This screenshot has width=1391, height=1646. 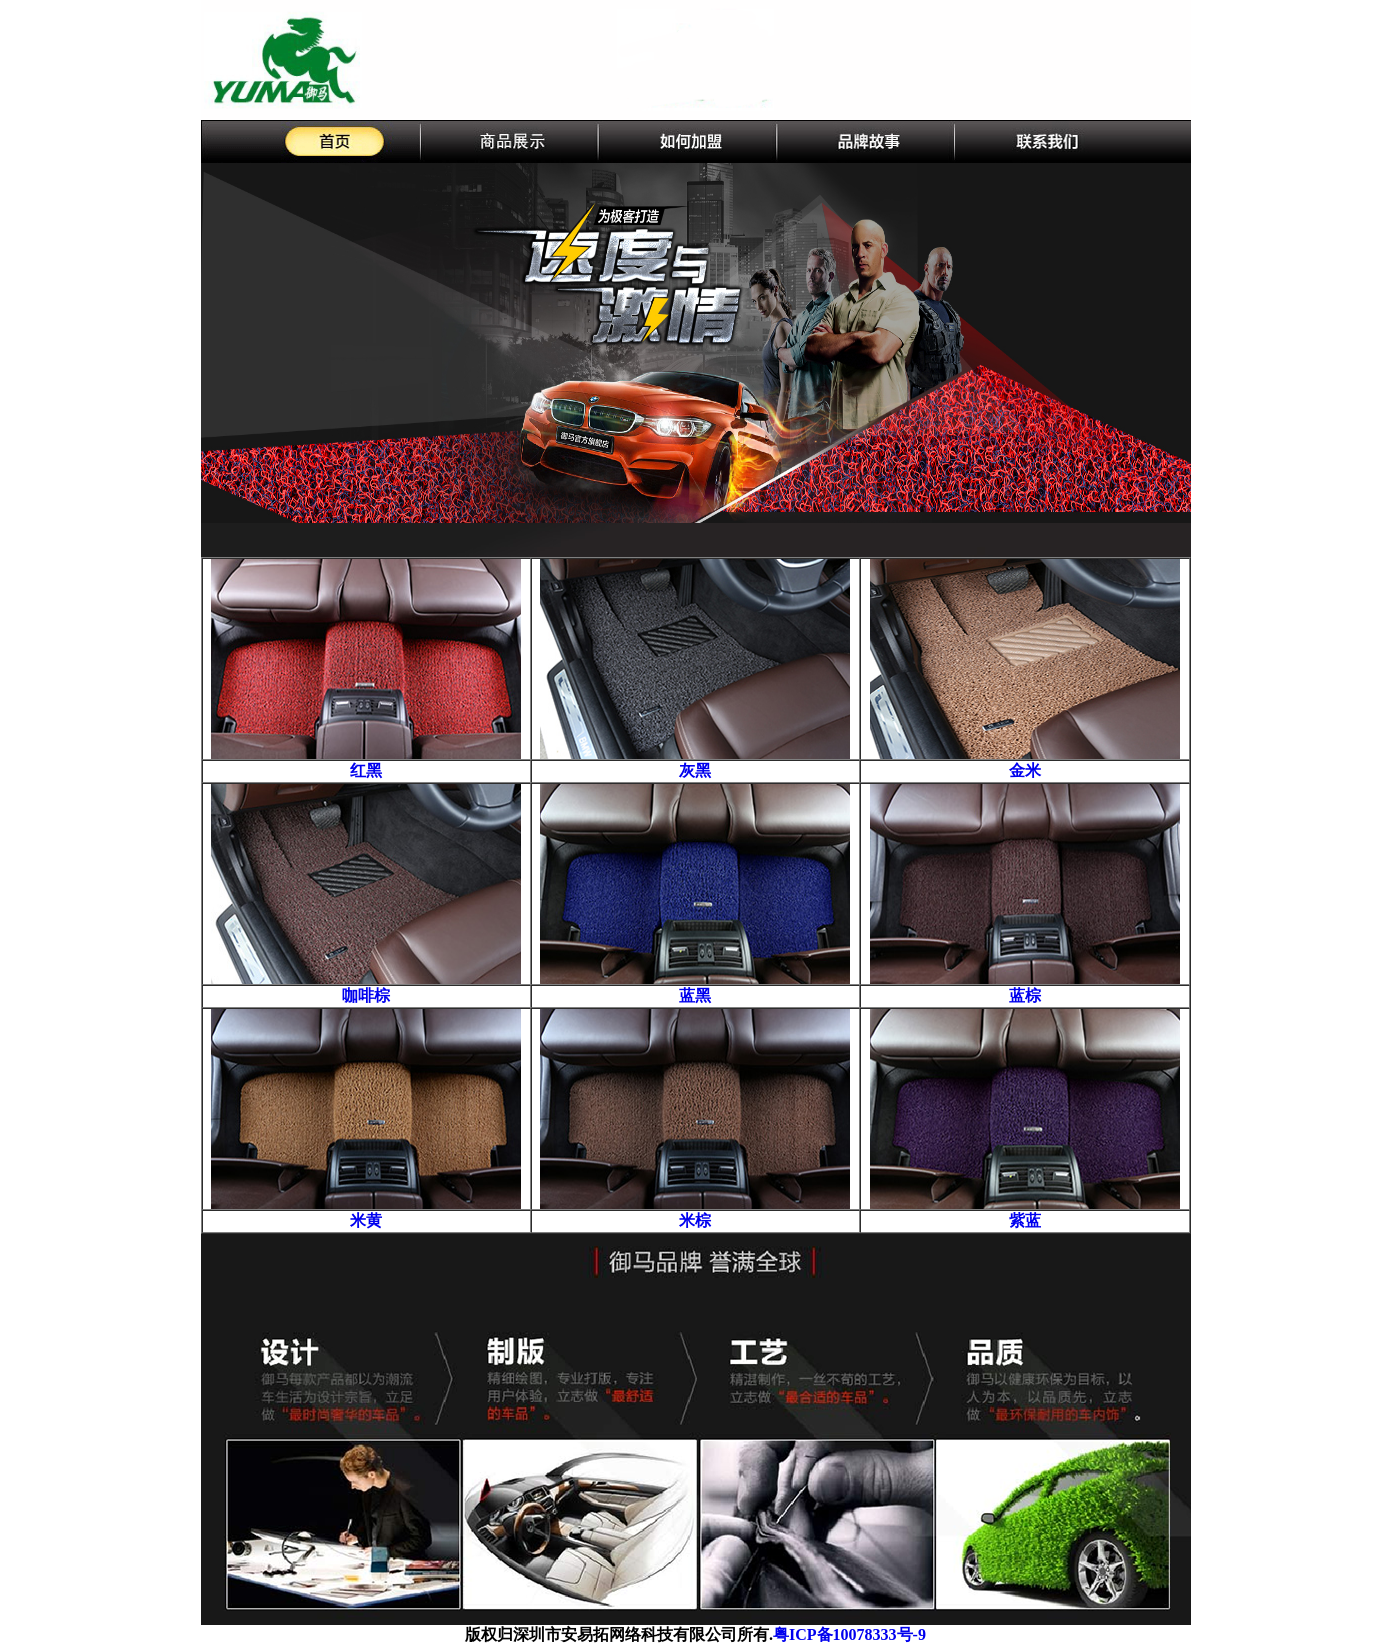 I want to click on 米棕, so click(x=695, y=1220).